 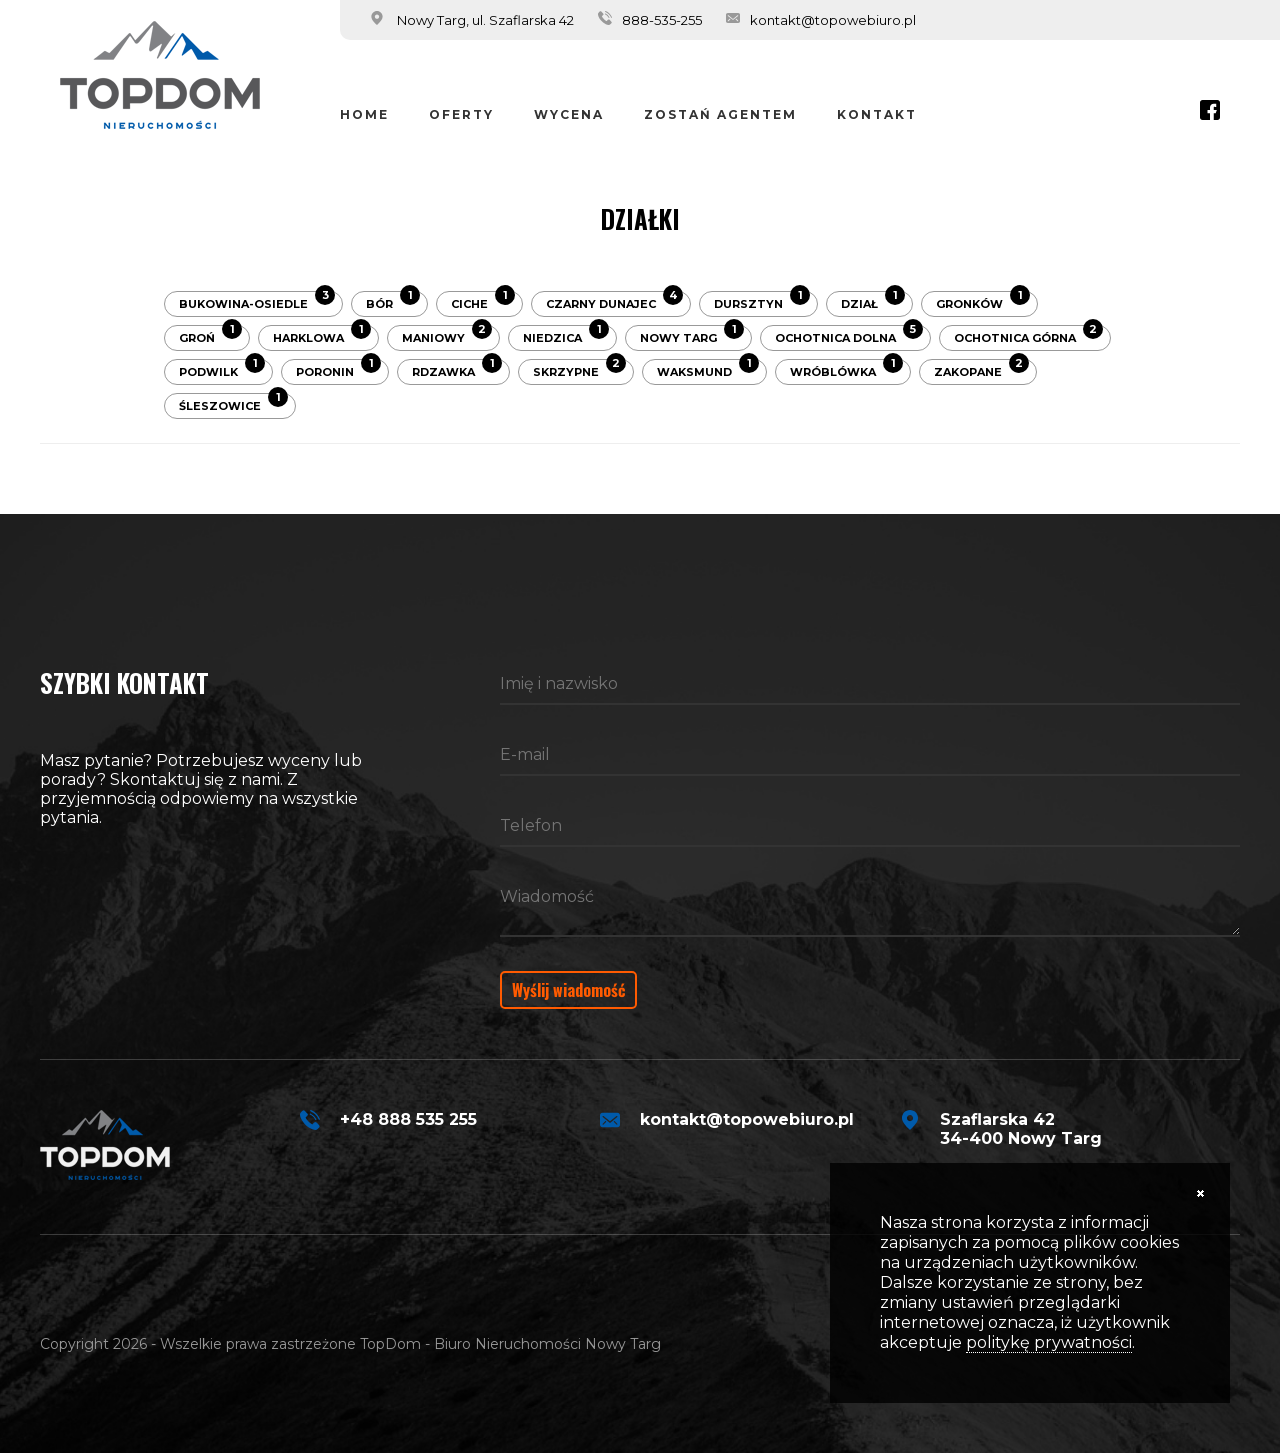 I want to click on Zakopane, so click(x=981, y=369).